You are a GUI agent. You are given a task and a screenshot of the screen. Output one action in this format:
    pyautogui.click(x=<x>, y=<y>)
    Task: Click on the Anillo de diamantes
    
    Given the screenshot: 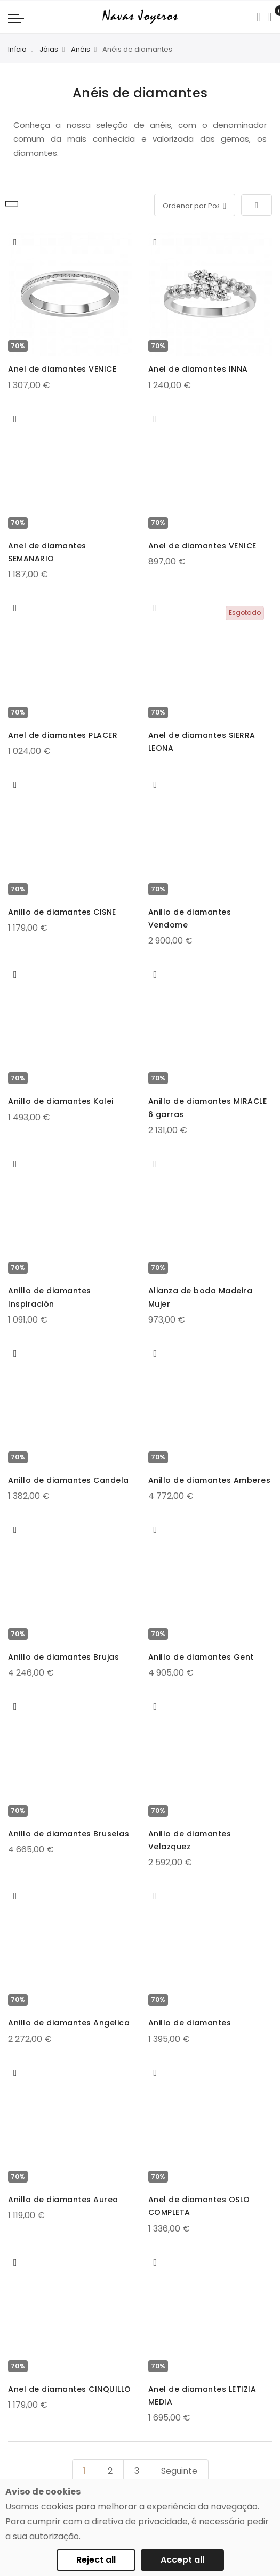 What is the action you would take?
    pyautogui.click(x=189, y=2022)
    